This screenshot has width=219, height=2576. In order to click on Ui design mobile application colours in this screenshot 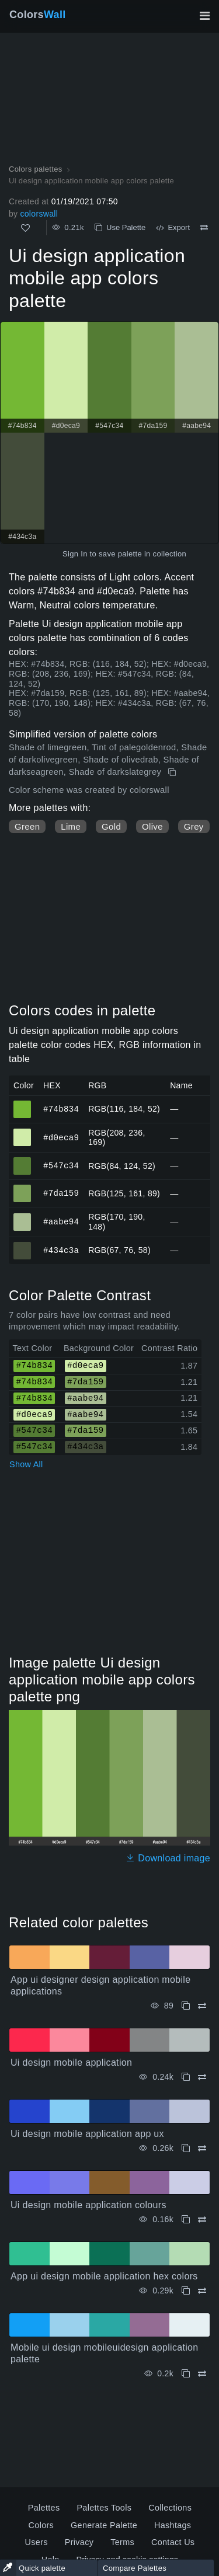, I will do `click(88, 2205)`.